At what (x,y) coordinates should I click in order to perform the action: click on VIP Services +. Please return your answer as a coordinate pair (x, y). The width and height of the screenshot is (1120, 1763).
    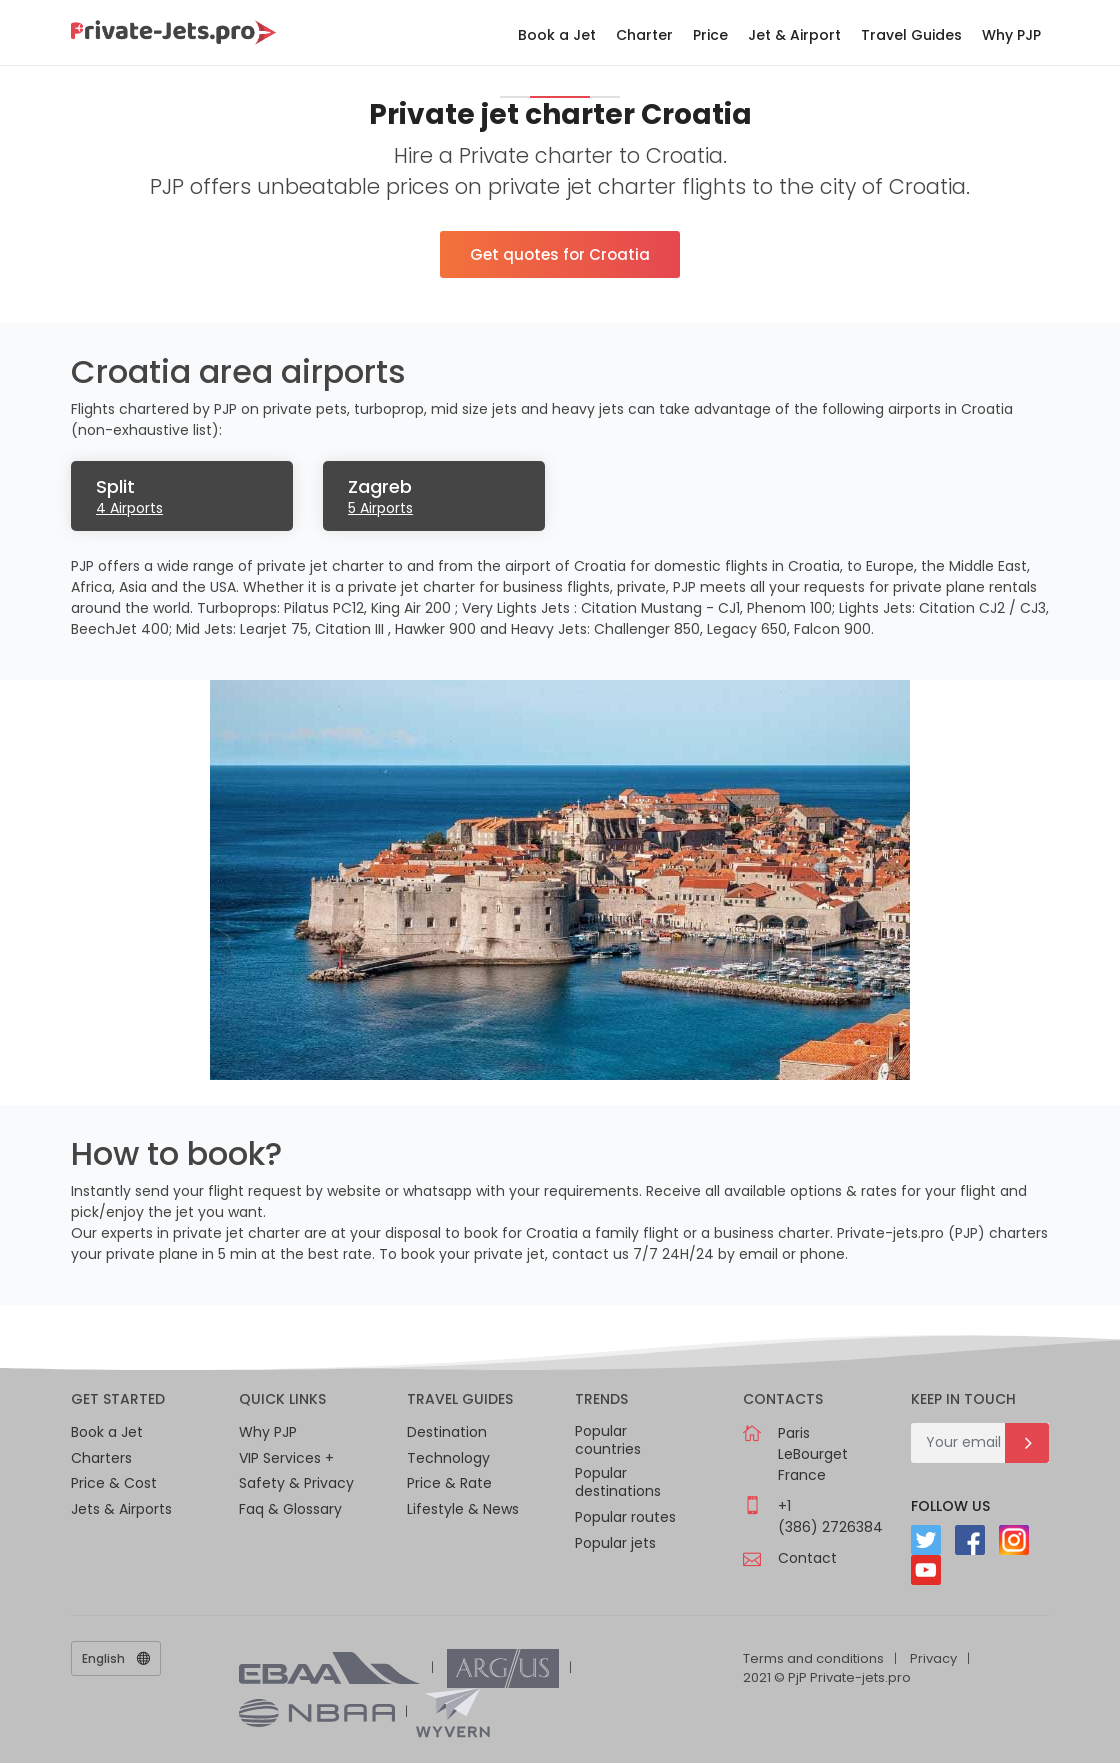
    Looking at the image, I should click on (286, 1458).